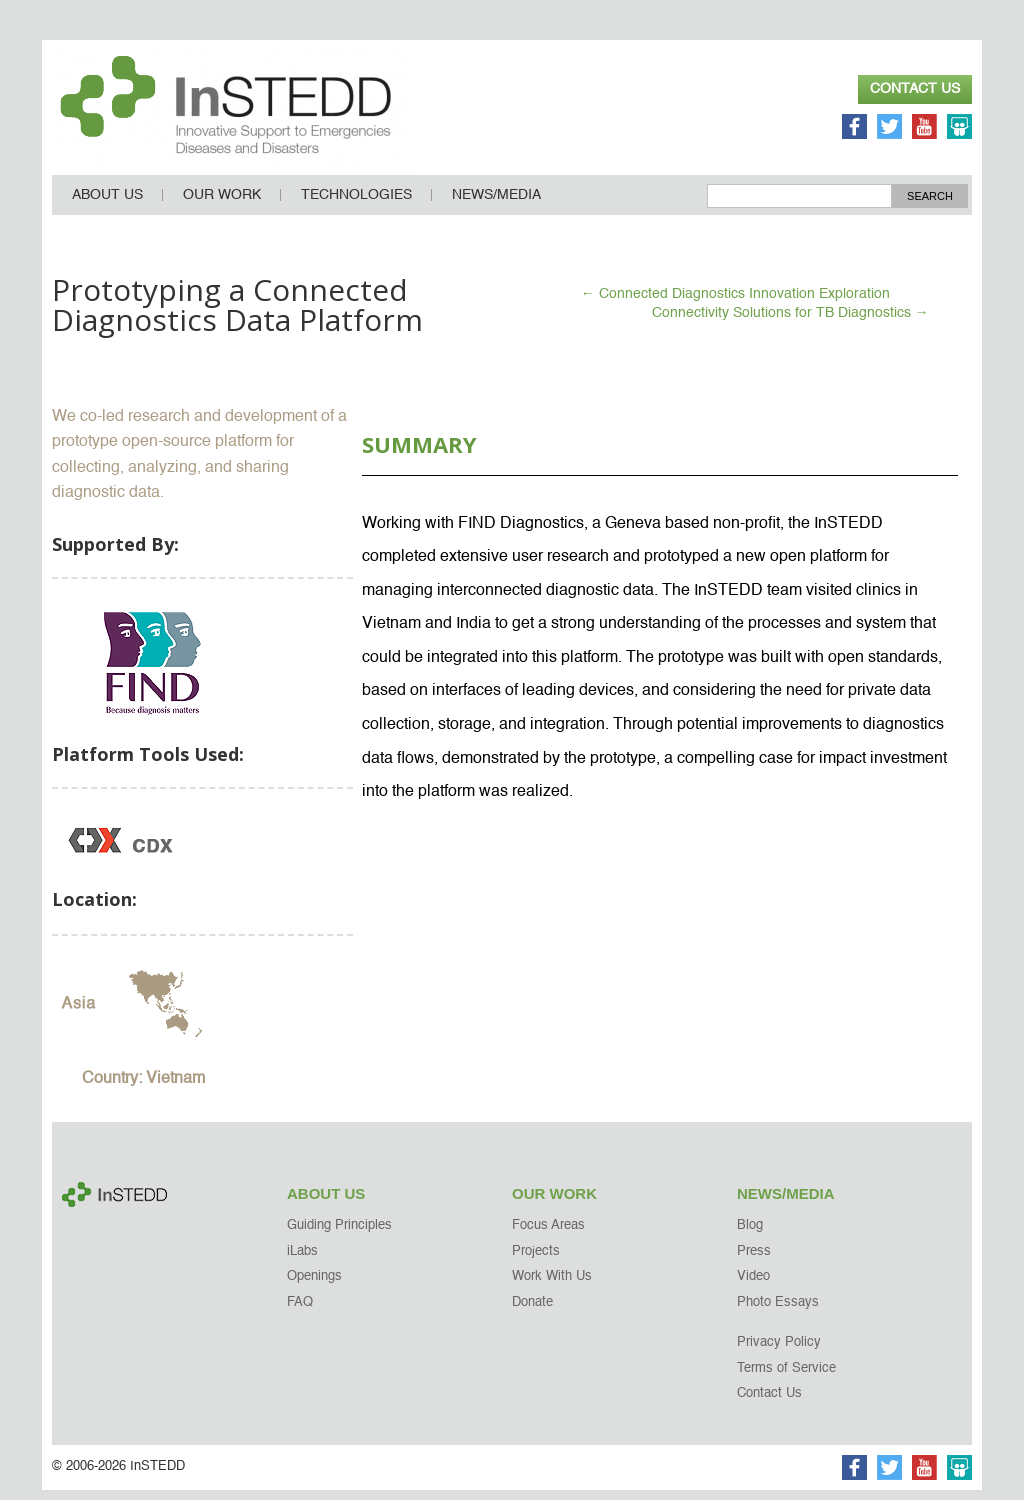 This screenshot has height=1500, width=1024. What do you see at coordinates (735, 304) in the screenshot?
I see `Connected Diagnostics Innovation Exploration` at bounding box center [735, 304].